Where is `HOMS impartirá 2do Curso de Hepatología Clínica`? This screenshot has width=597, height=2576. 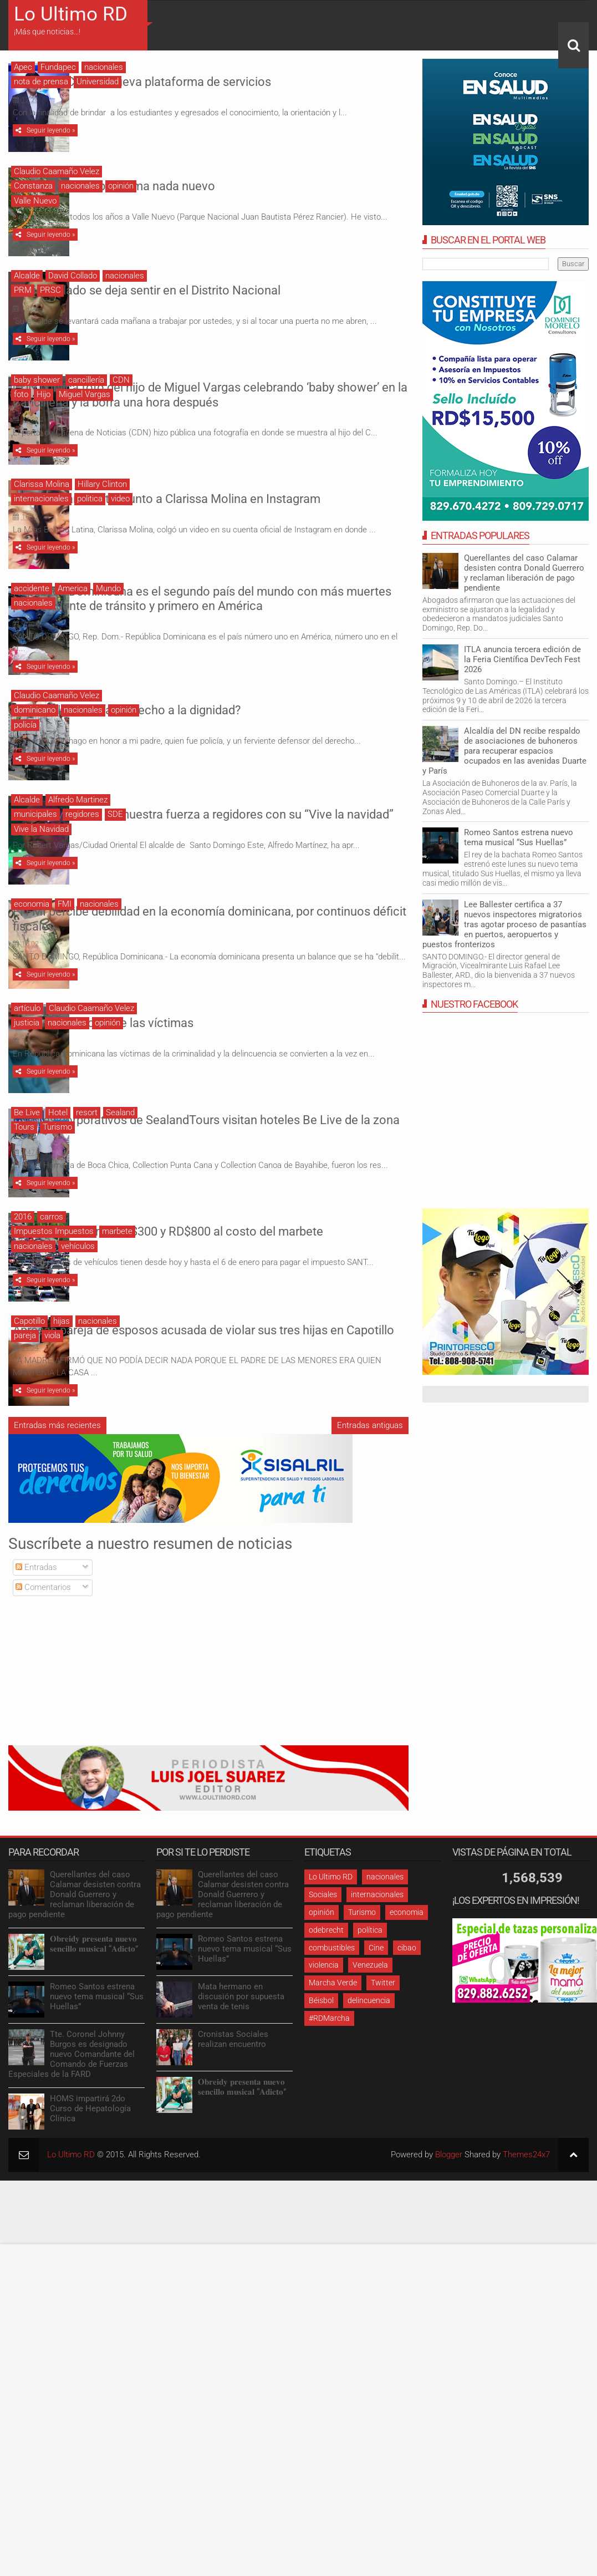
HOMS impartirá 2do Curso de Hepatología Clínica is located at coordinates (90, 2158).